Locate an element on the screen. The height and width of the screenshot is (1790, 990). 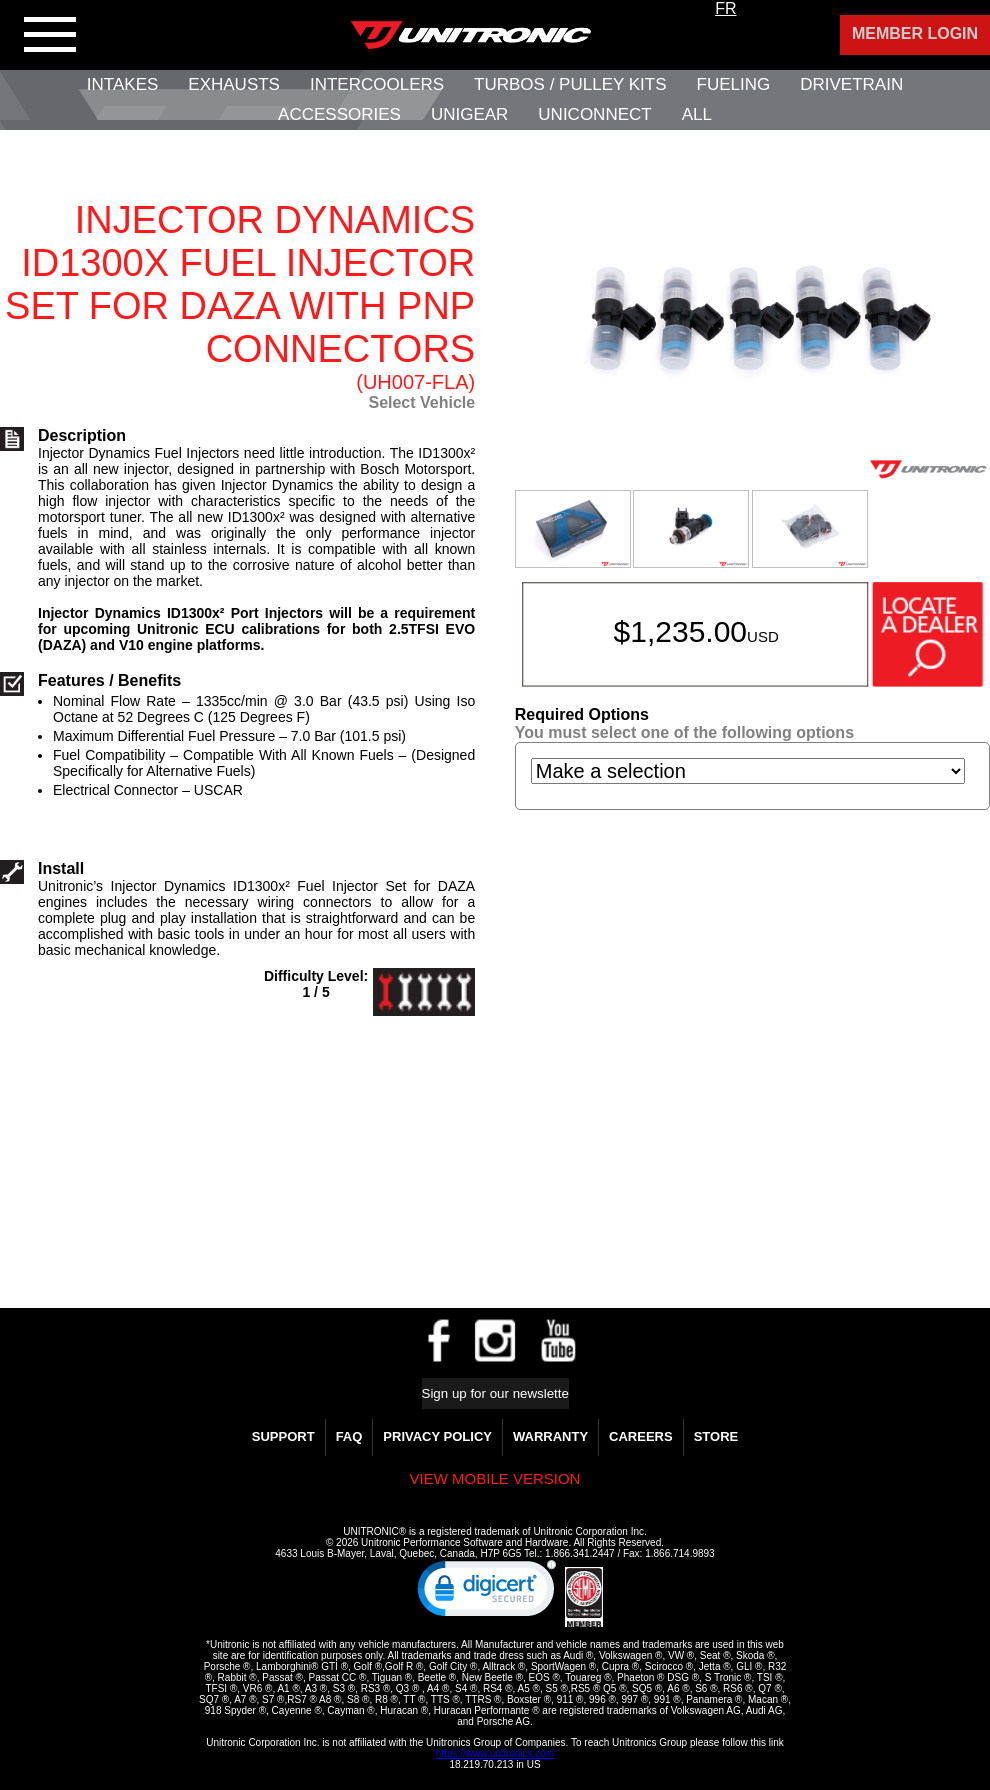
Intercoolers is located at coordinates (377, 84).